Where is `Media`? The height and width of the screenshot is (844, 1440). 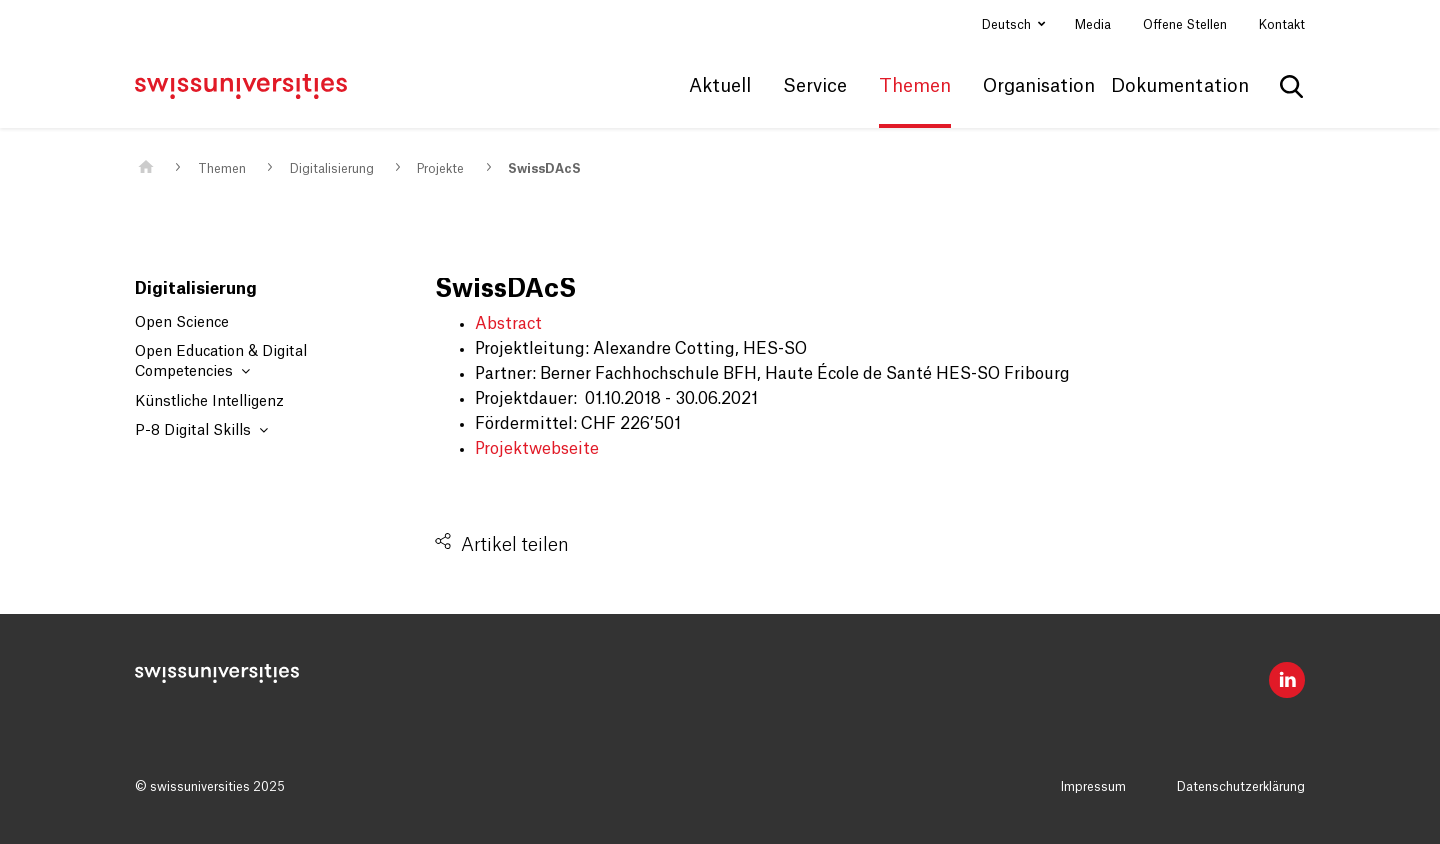 Media is located at coordinates (1093, 25).